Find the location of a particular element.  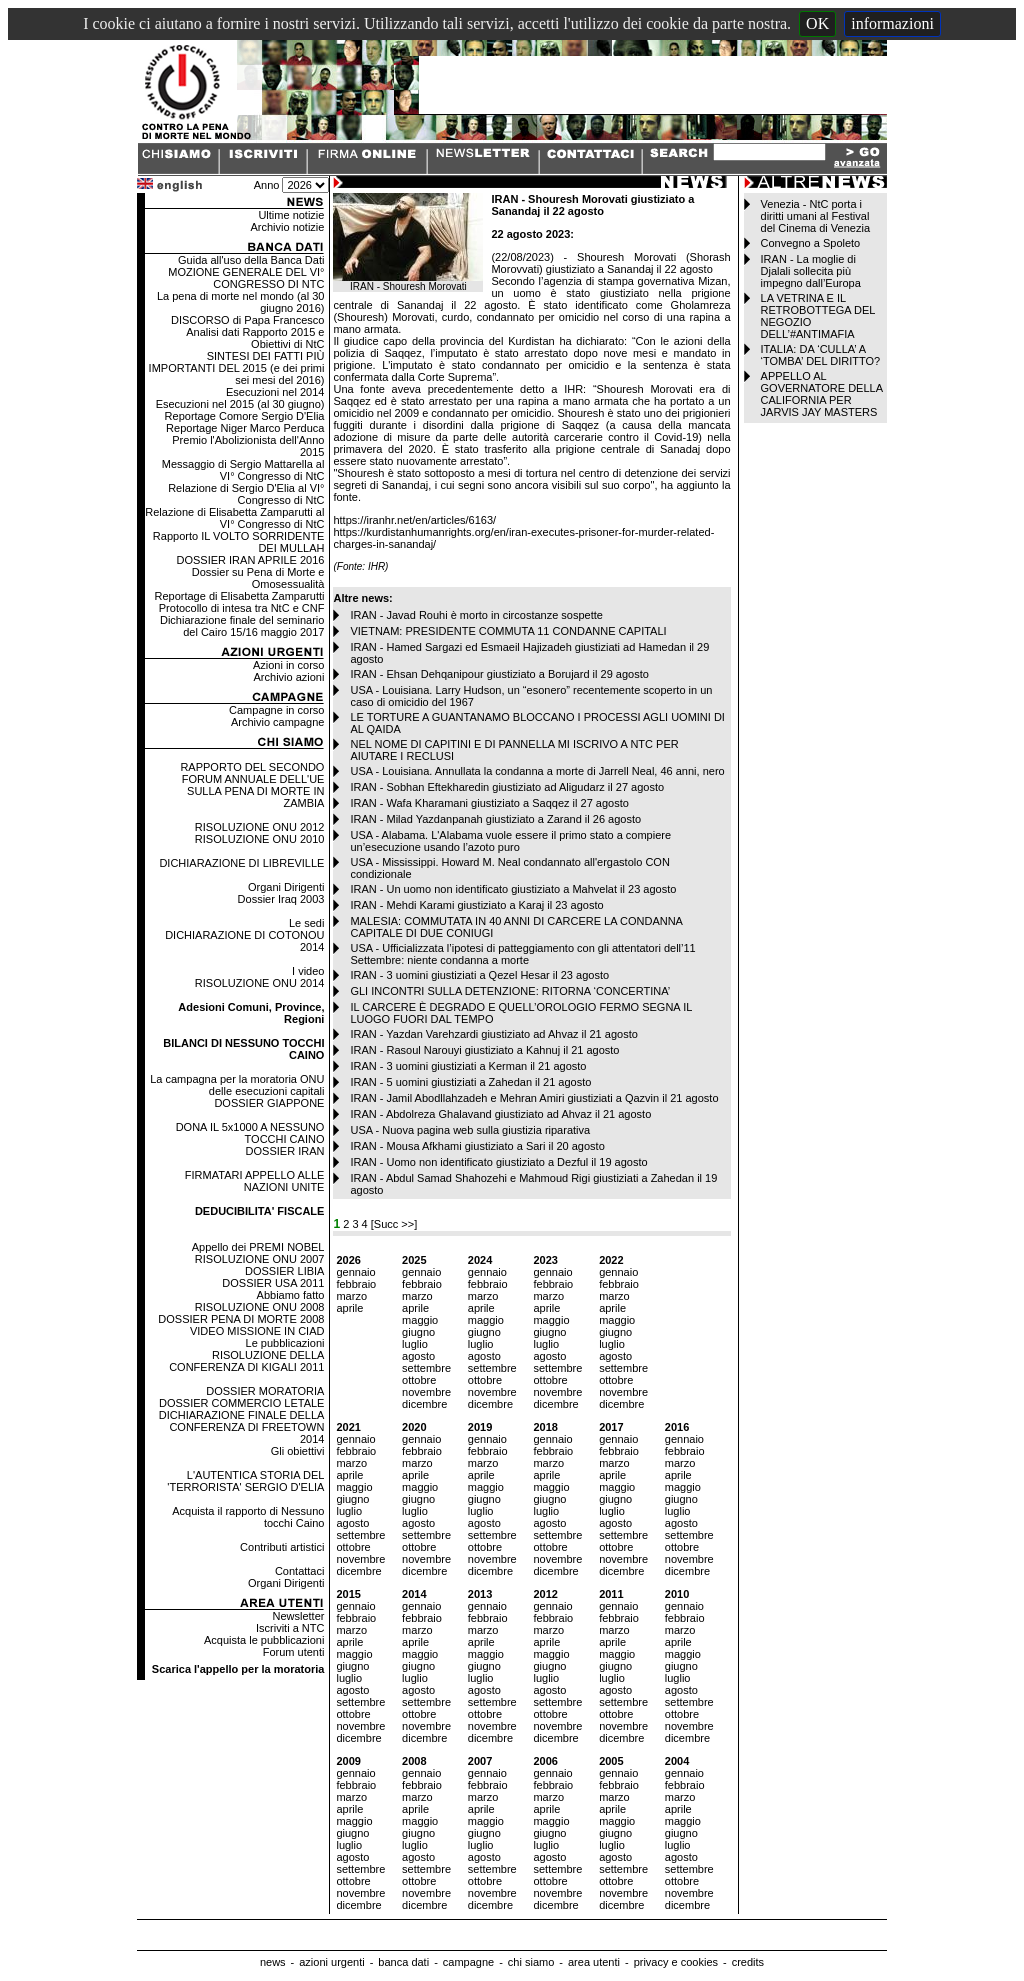

RISOLUZIONE DELLA CONFERENZA DI KIGALI 2011 is located at coordinates (246, 1361).